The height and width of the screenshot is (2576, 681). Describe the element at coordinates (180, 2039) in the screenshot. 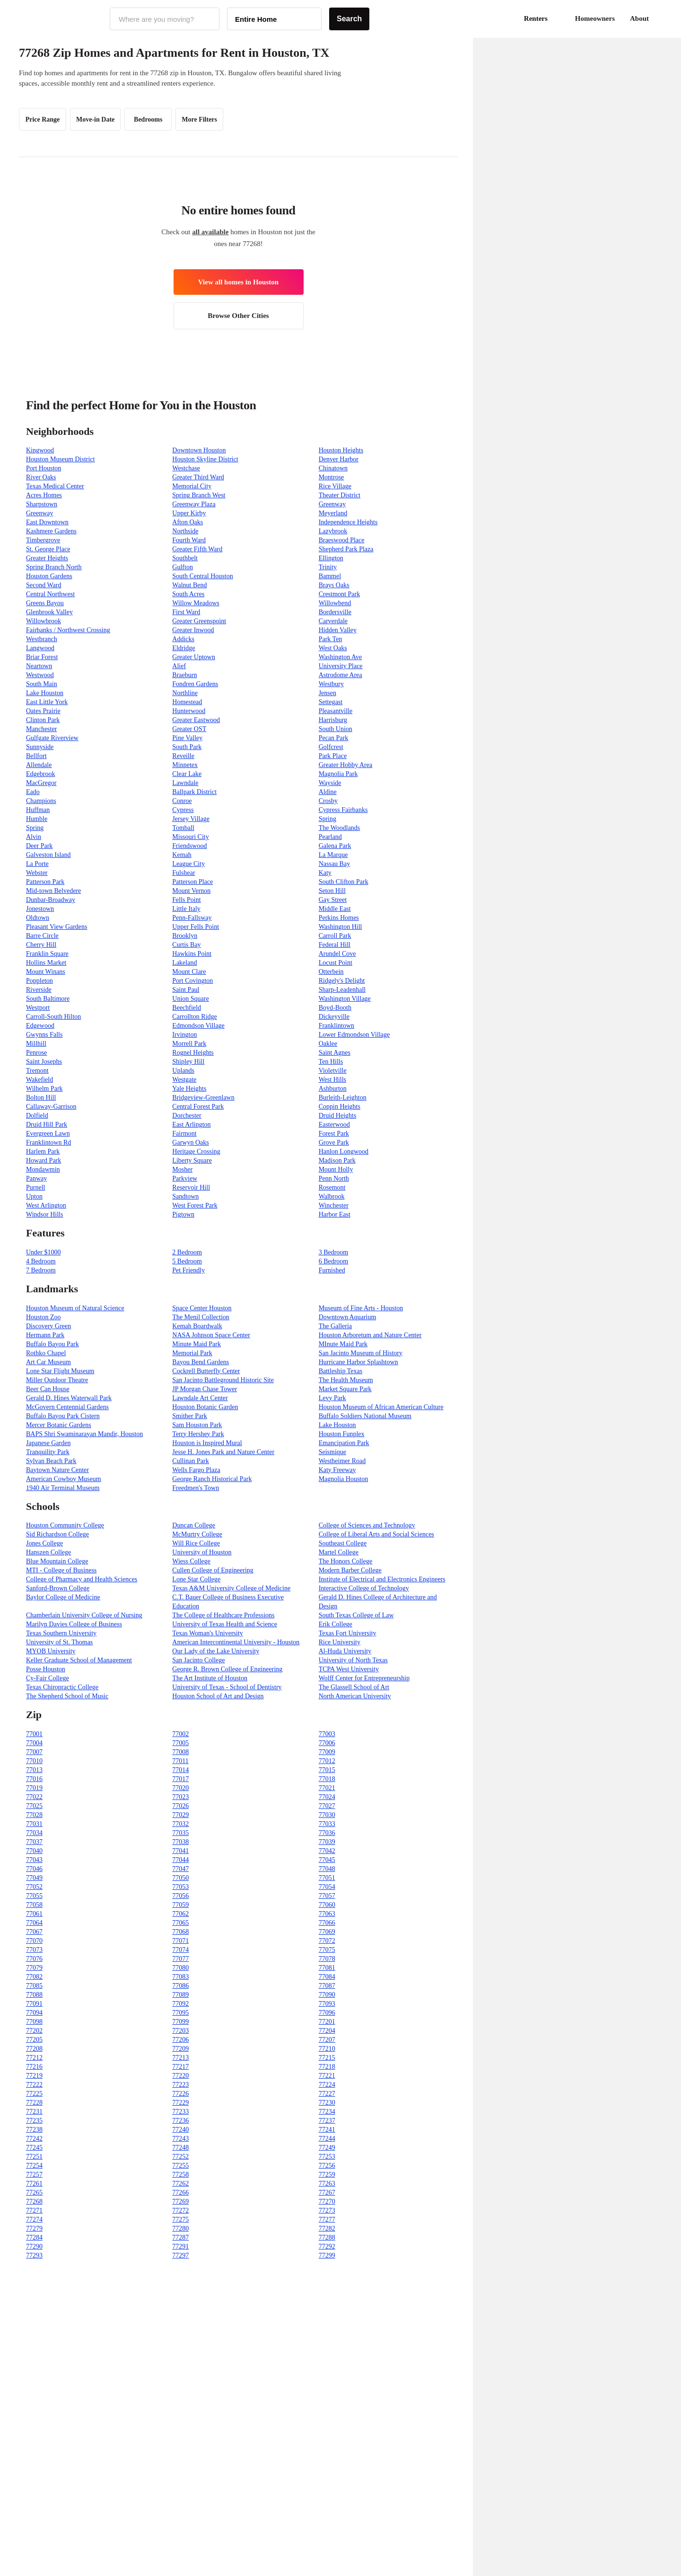

I see `77206` at that location.